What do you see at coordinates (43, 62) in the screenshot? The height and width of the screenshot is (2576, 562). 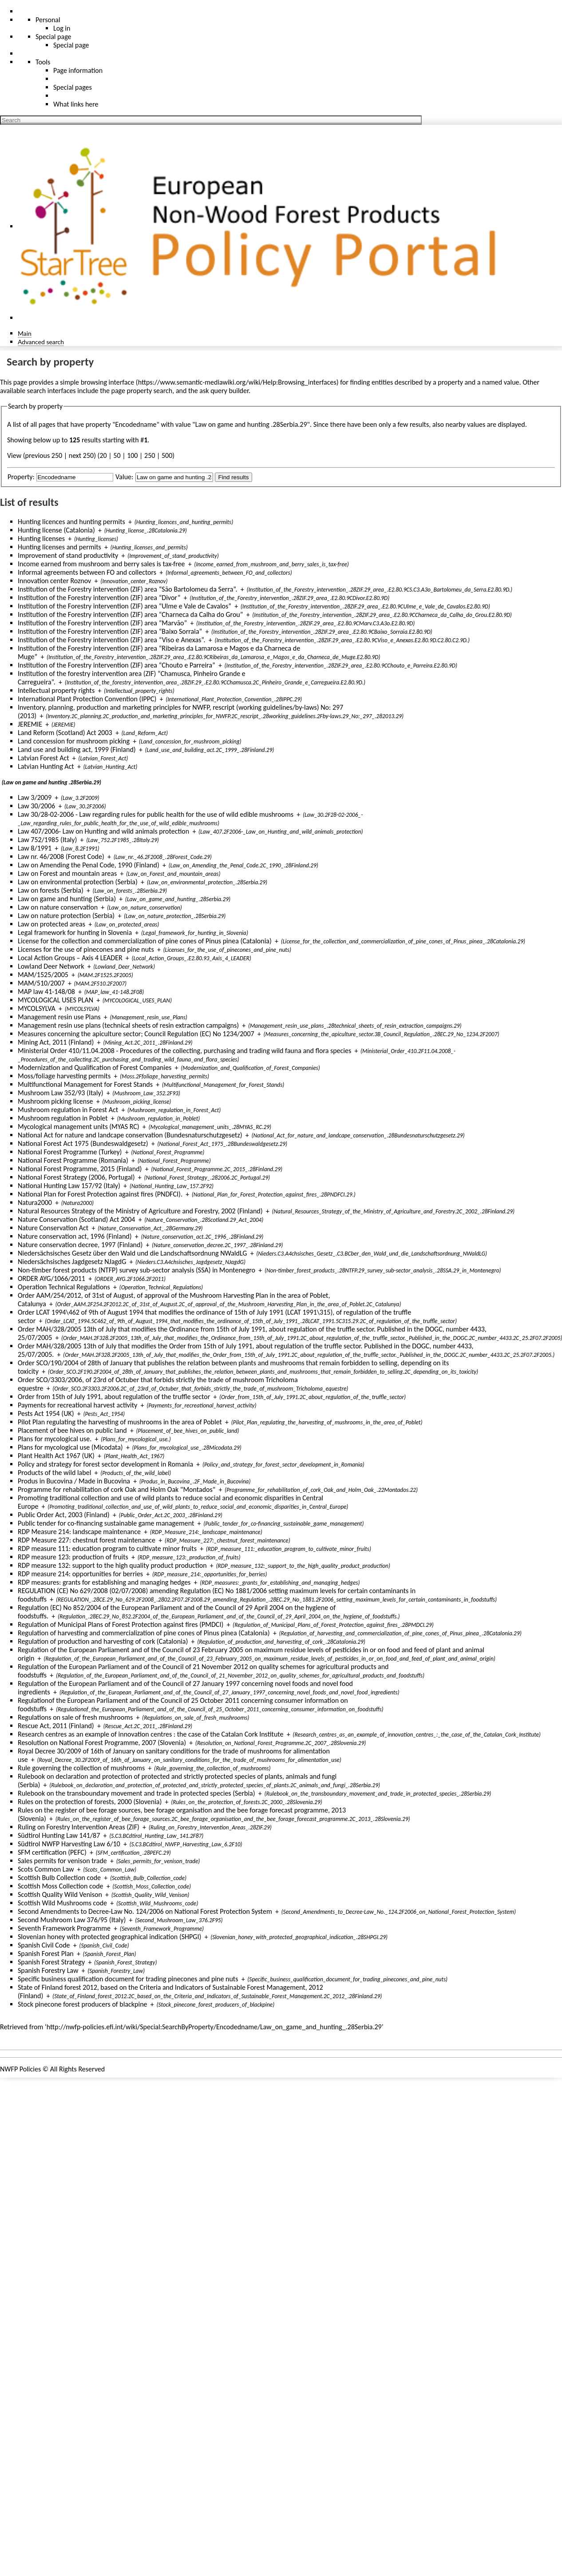 I see `Tools [button]` at bounding box center [43, 62].